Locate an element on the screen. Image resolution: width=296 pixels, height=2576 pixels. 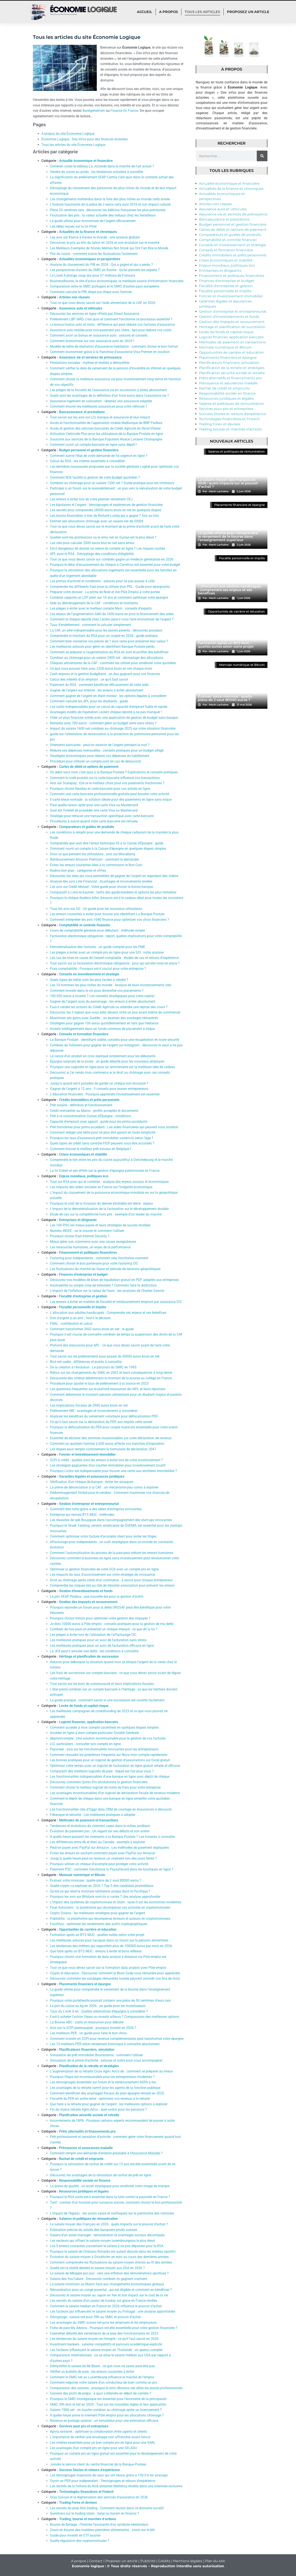
Évolution du paiement psc : Un regard sur ses débuts et son avenir is located at coordinates (99, 1831).